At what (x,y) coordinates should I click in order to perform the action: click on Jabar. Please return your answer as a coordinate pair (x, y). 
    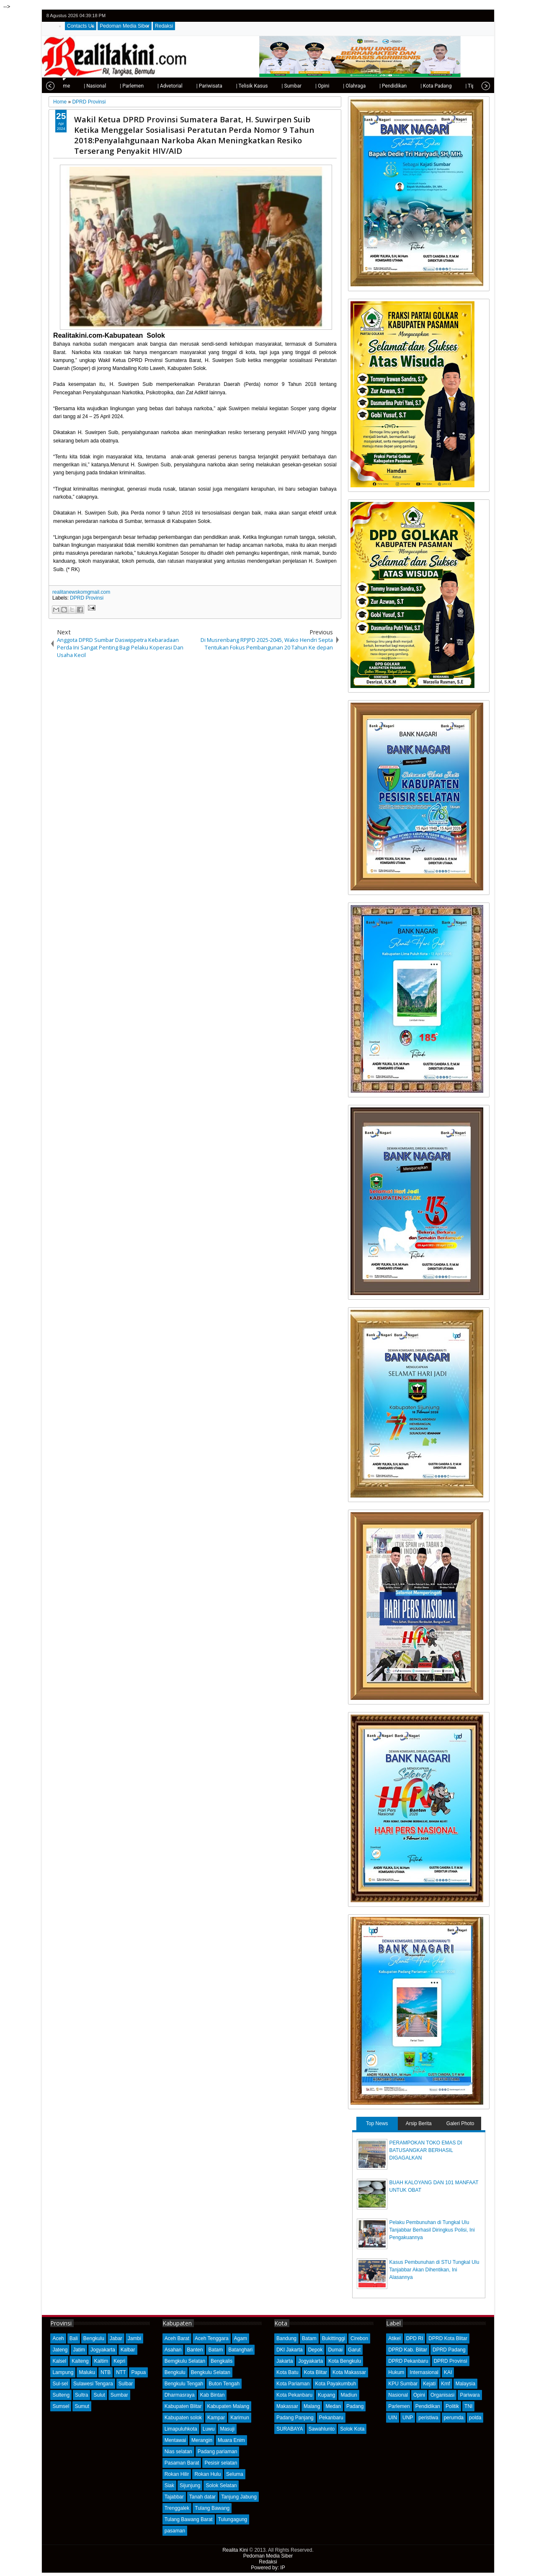
    Looking at the image, I should click on (116, 2338).